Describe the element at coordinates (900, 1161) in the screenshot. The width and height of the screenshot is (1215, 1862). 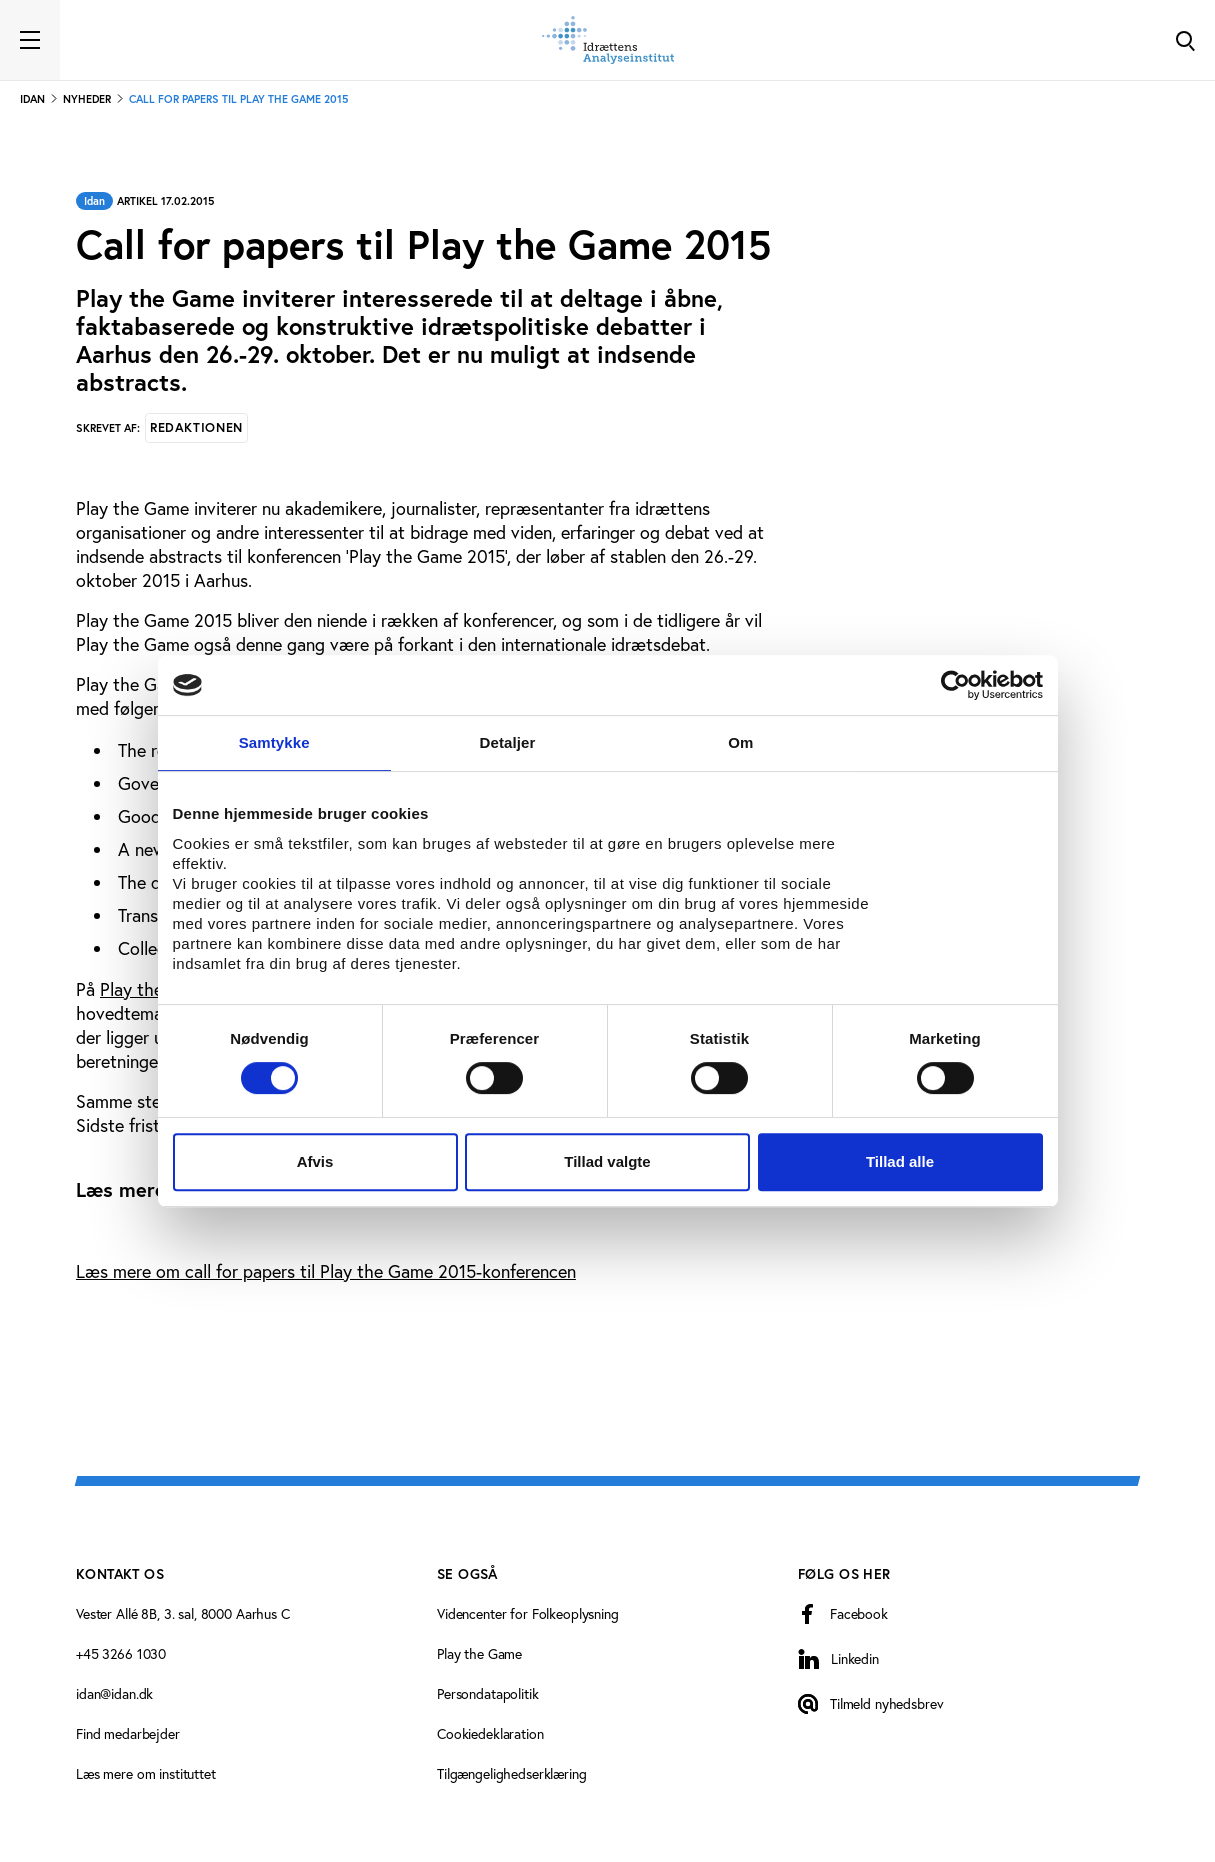
I see `Tillad alle` at that location.